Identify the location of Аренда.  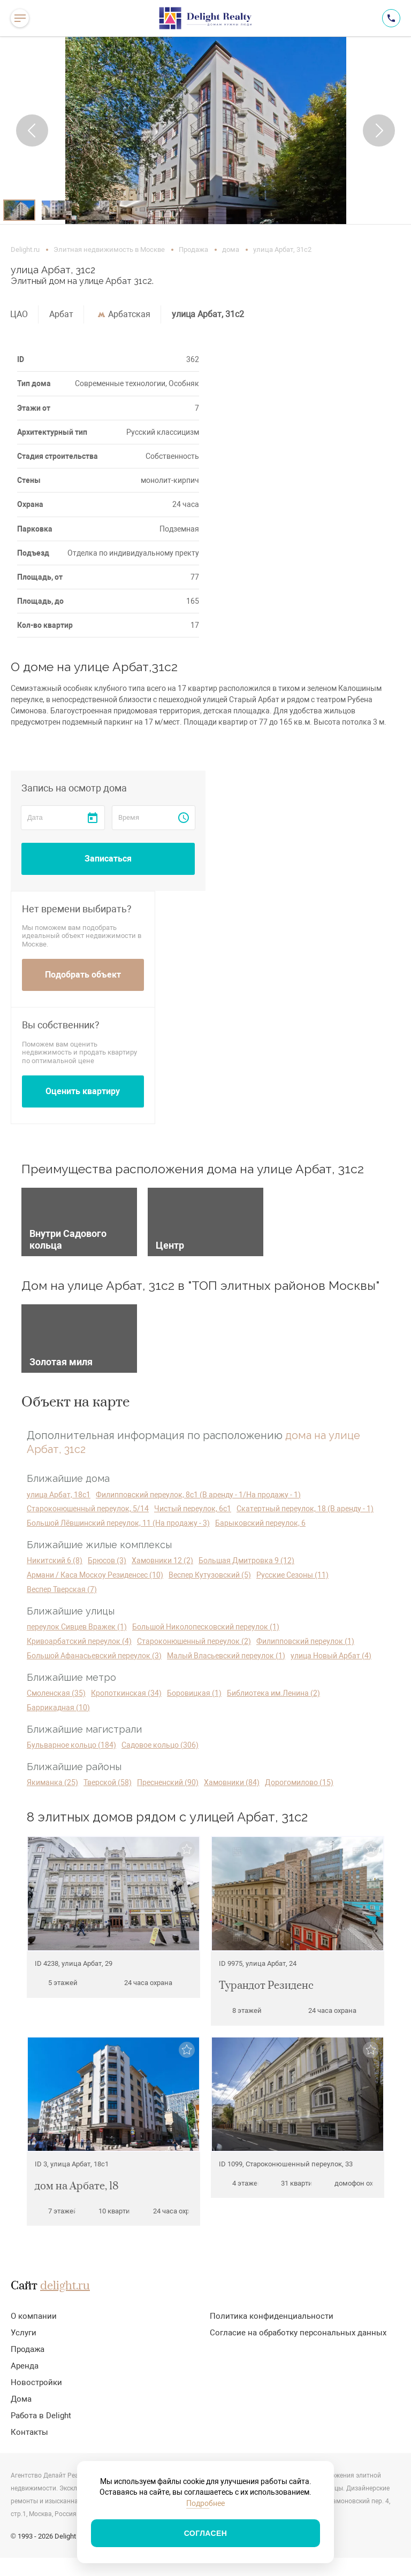
(25, 2366).